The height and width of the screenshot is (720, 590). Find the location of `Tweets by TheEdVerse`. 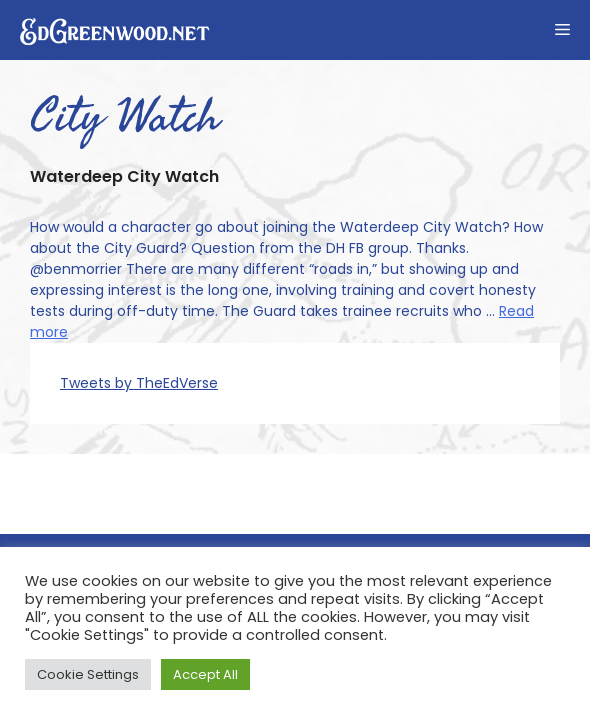

Tweets by TheEdVerse is located at coordinates (139, 383).